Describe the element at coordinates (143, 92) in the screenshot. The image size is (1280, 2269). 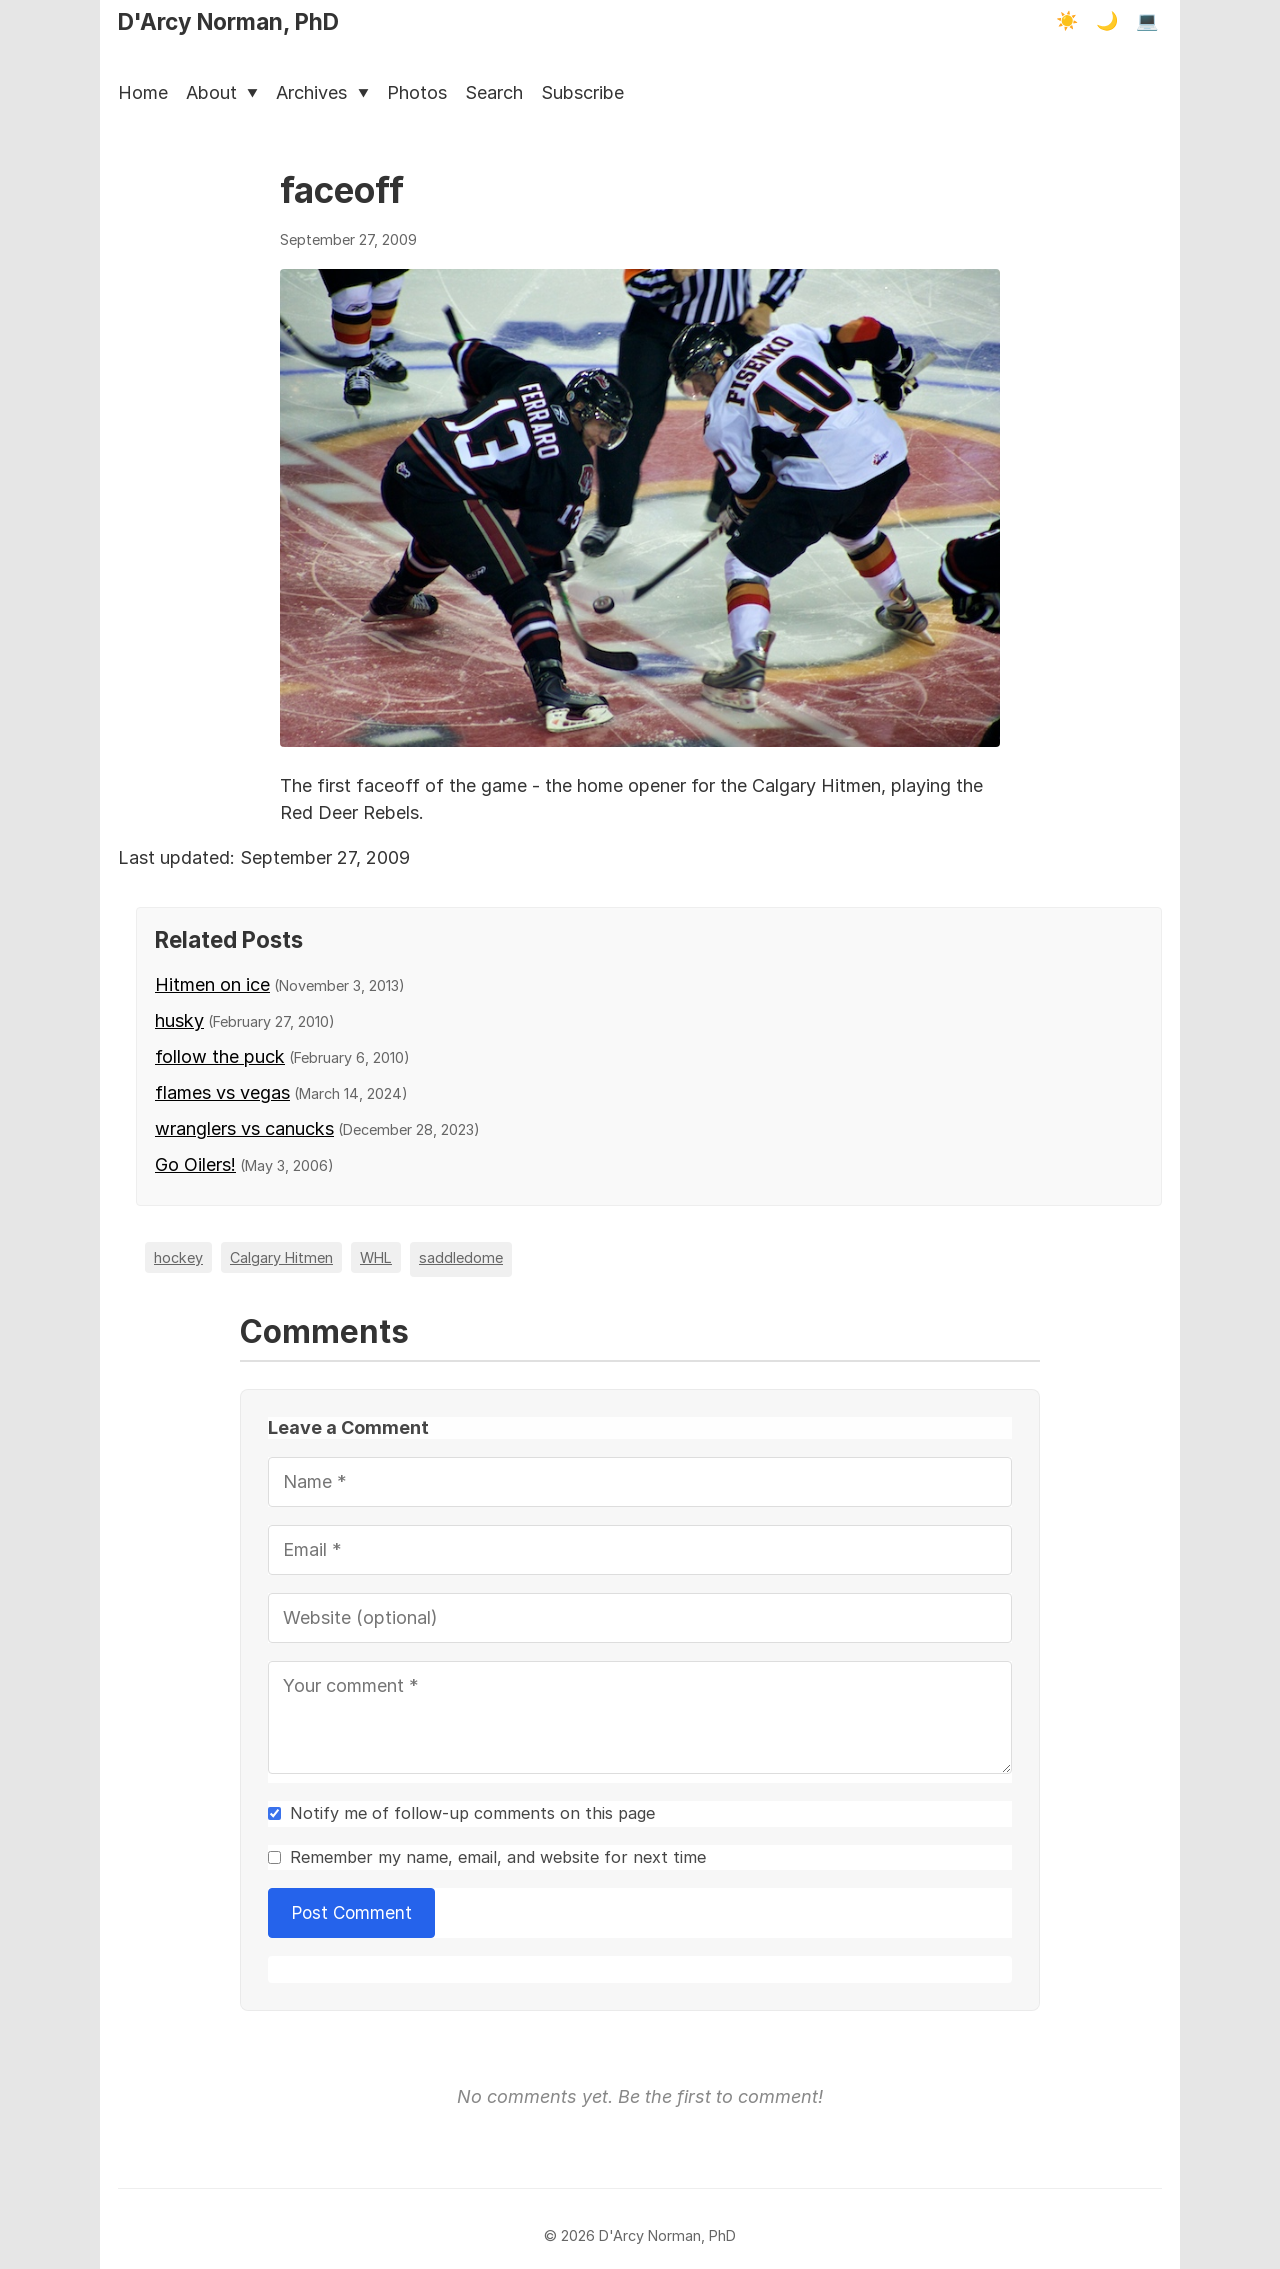
I see `Home` at that location.